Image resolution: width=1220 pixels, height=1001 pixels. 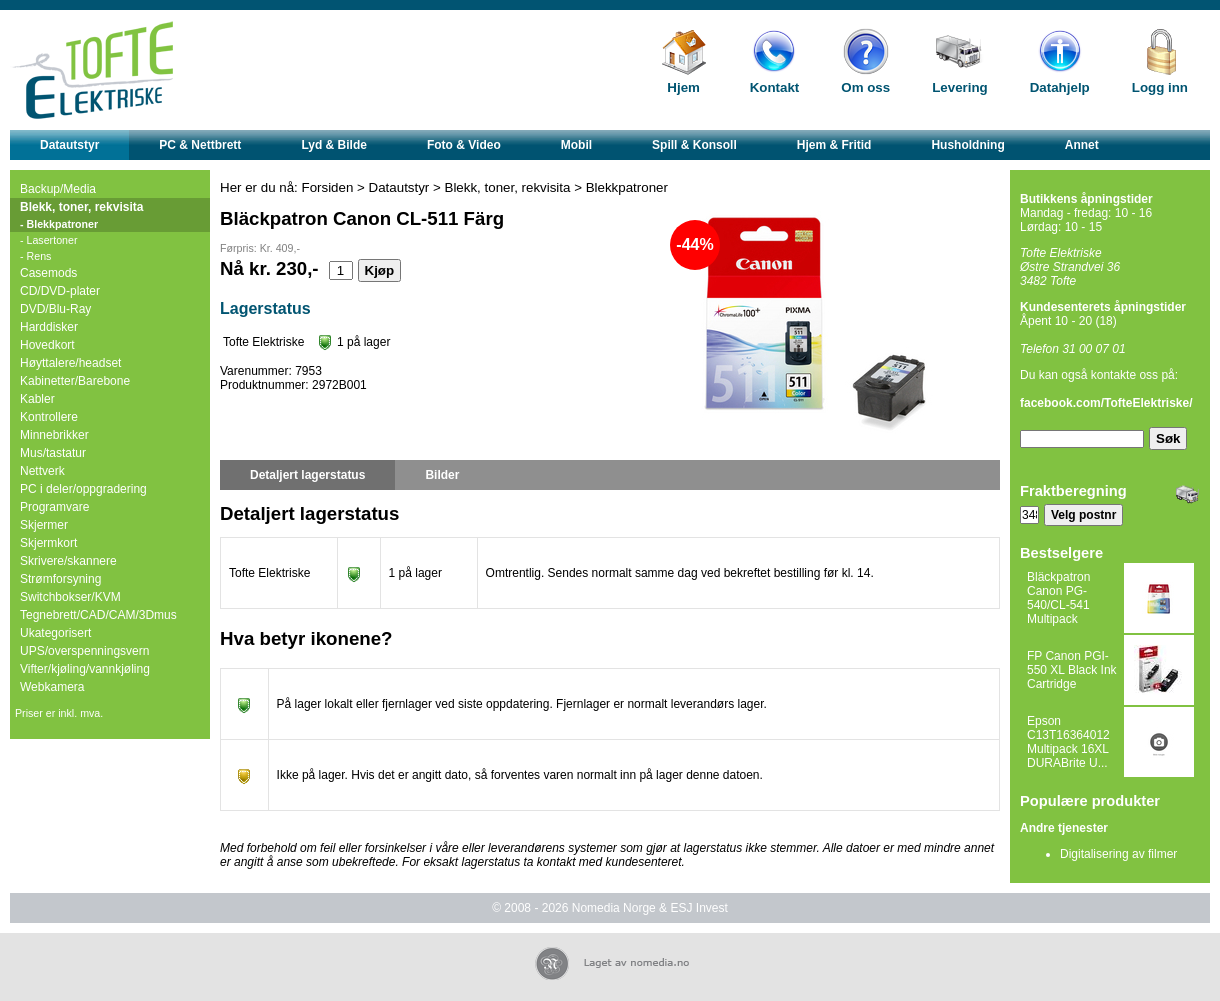 What do you see at coordinates (1118, 854) in the screenshot?
I see `Digitalisering av filmer` at bounding box center [1118, 854].